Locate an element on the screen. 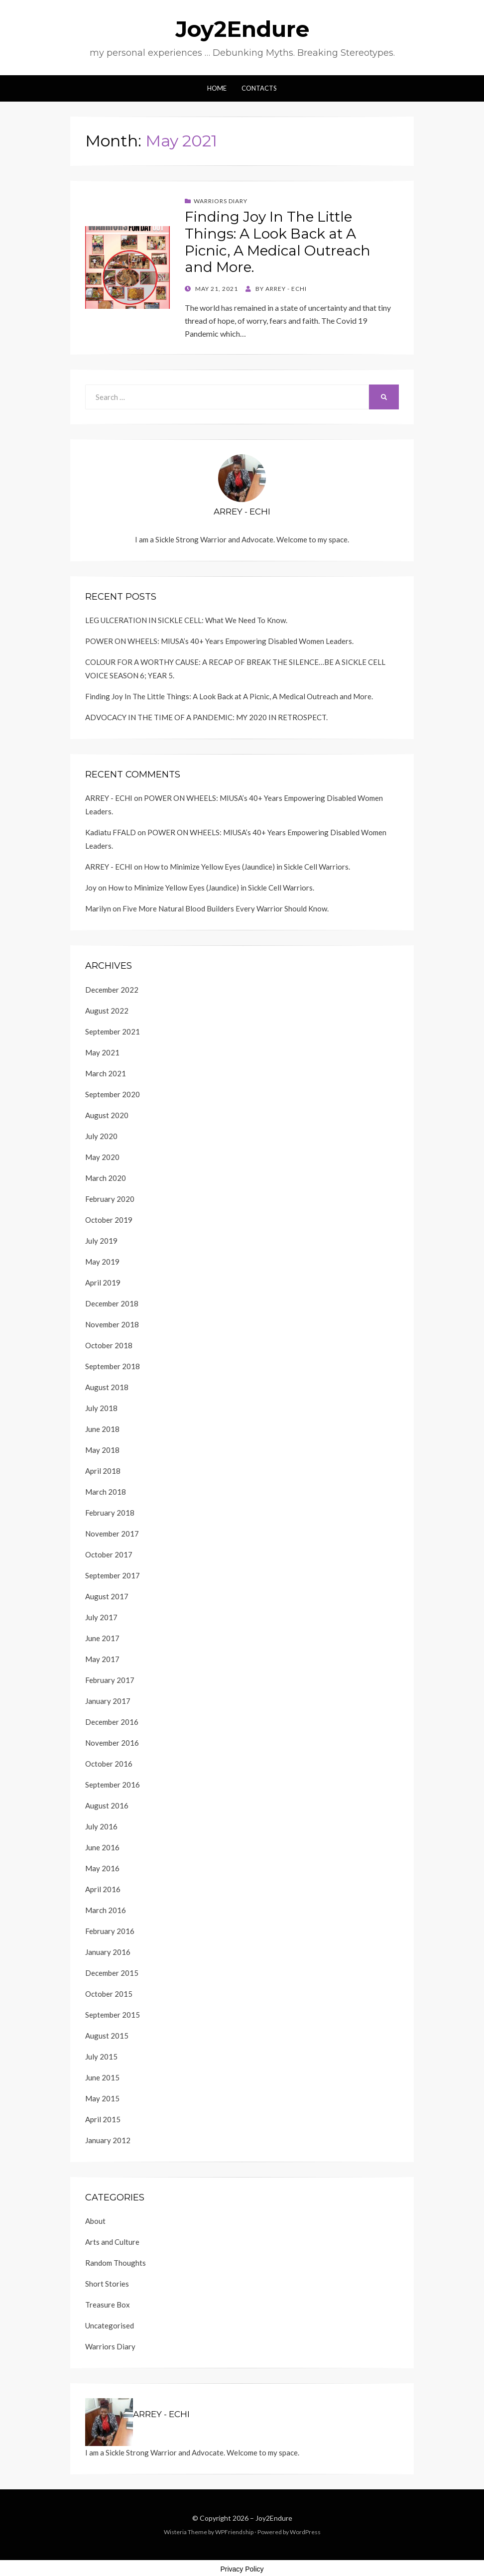 Image resolution: width=484 pixels, height=2576 pixels. November 2016 is located at coordinates (112, 1742).